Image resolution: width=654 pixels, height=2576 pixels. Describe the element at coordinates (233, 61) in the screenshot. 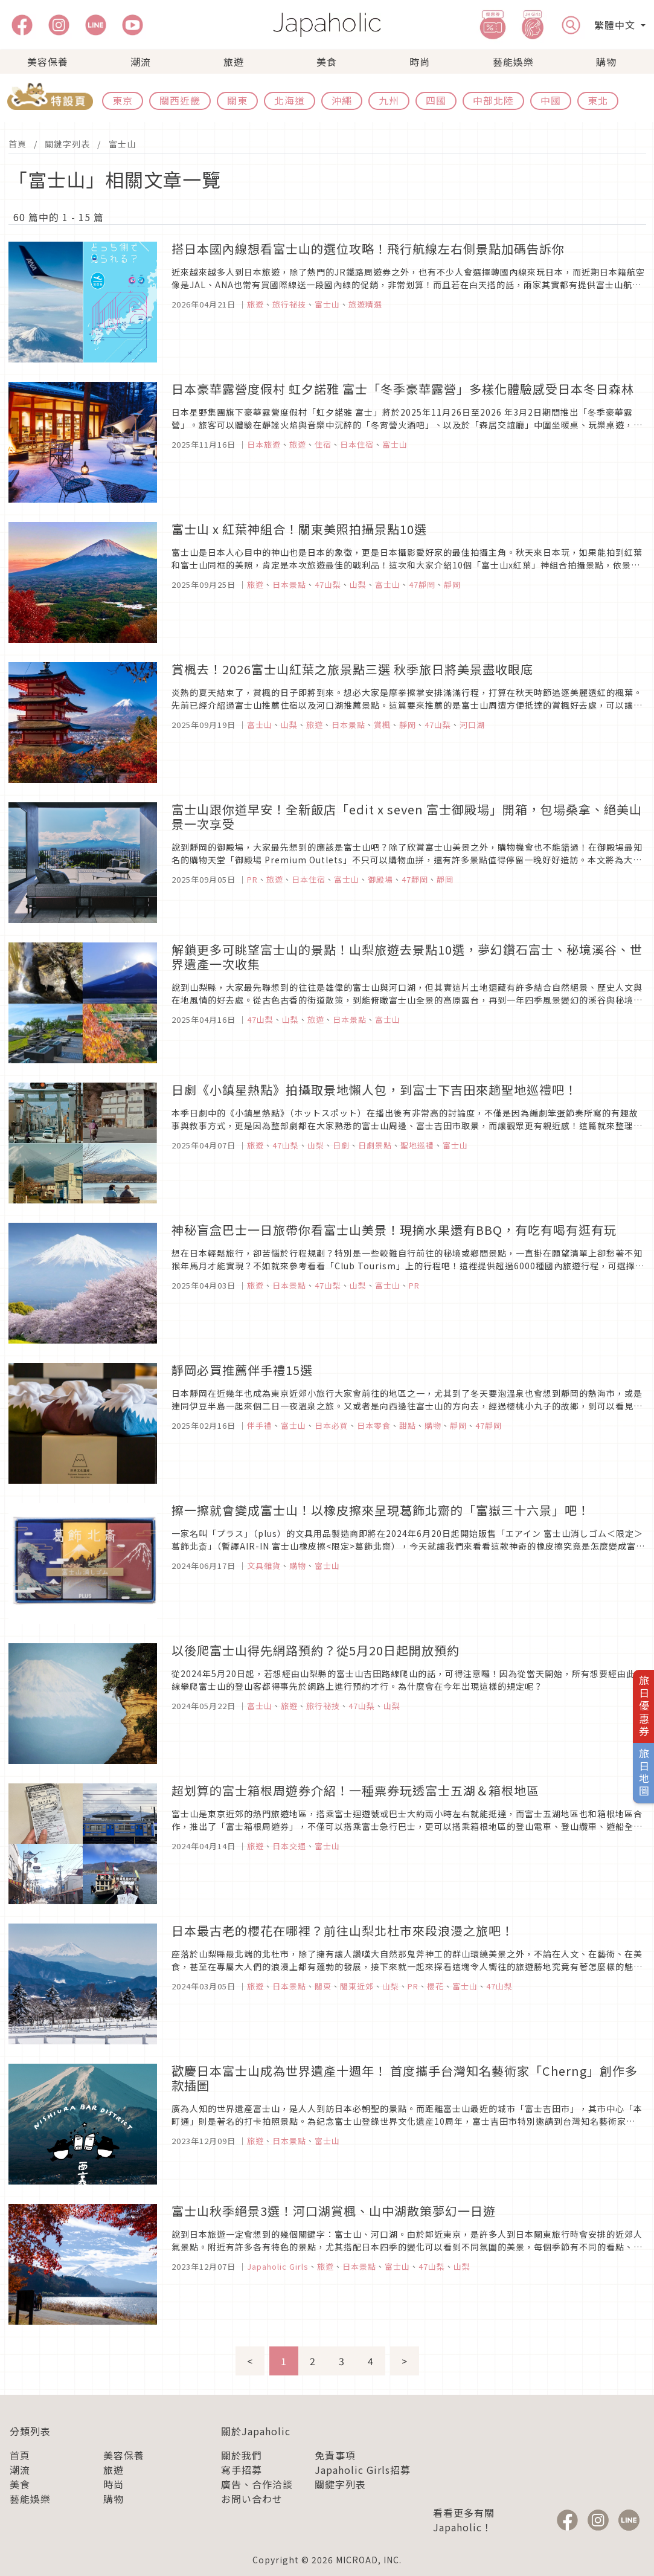

I see `旅遊` at that location.